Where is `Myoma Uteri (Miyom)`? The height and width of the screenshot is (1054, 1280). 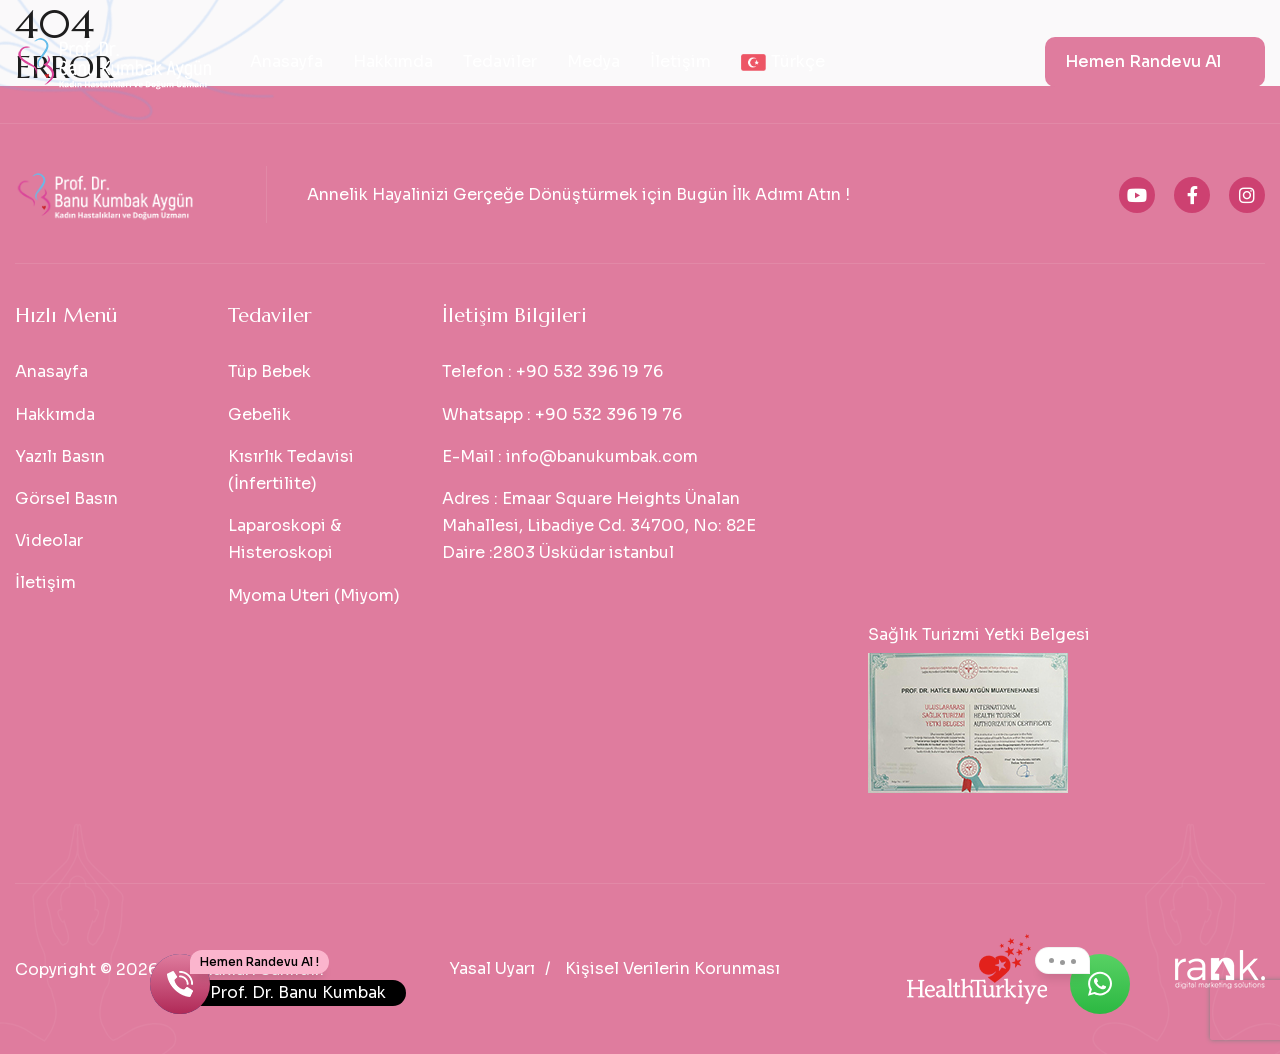 Myoma Uteri (Miyom) is located at coordinates (314, 595).